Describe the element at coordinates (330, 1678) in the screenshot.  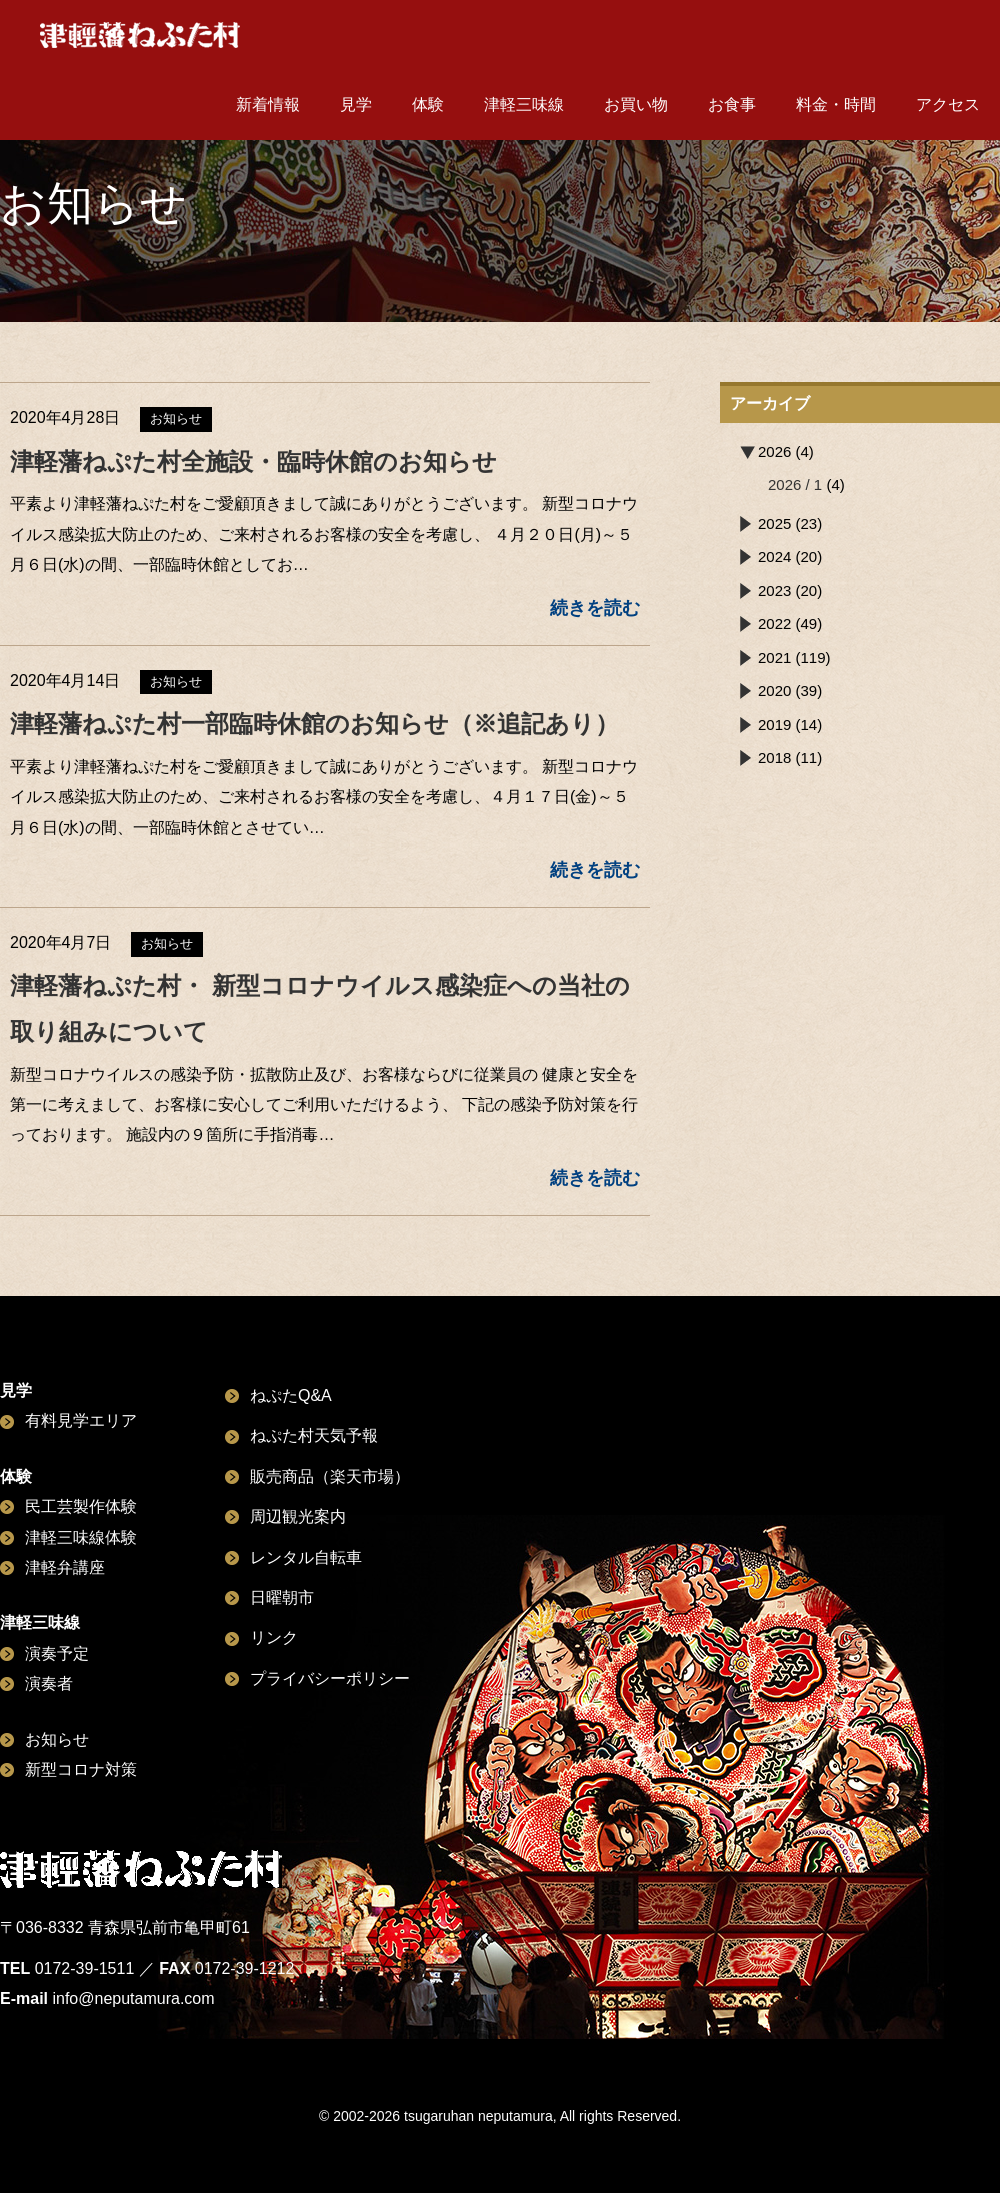
I see `プライバシーポリシー` at that location.